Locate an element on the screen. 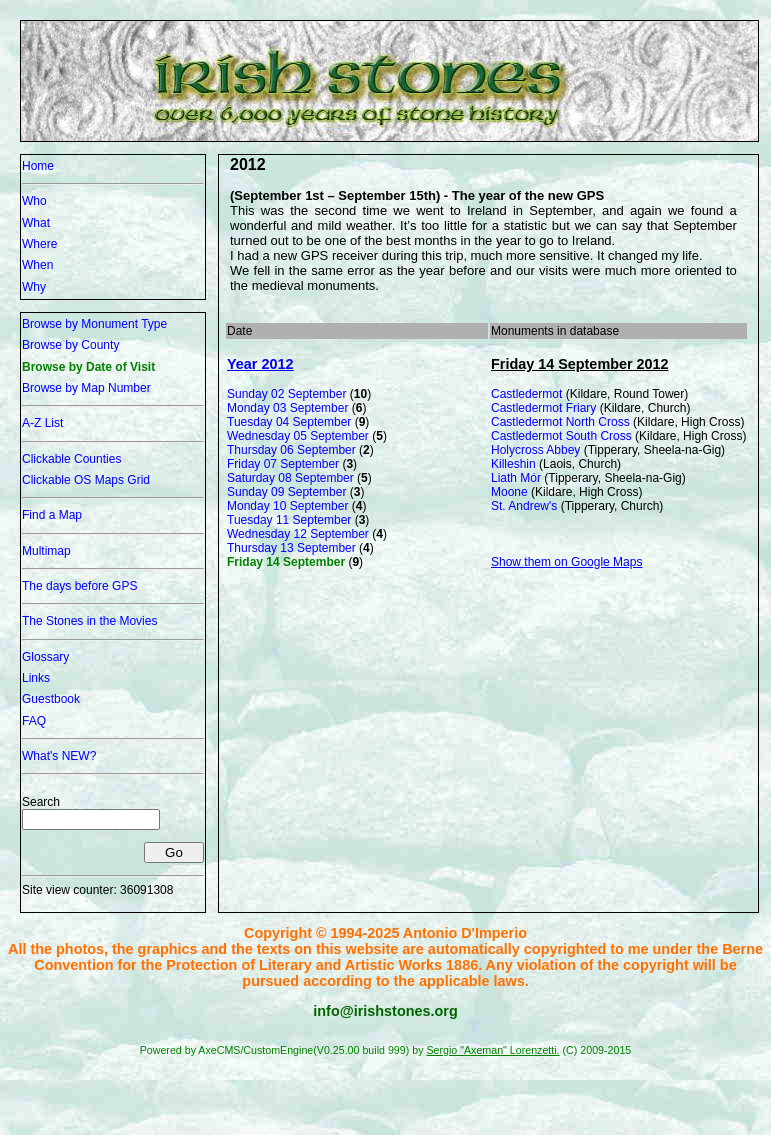 The height and width of the screenshot is (1135, 771). Sunday 02 September is located at coordinates (286, 394).